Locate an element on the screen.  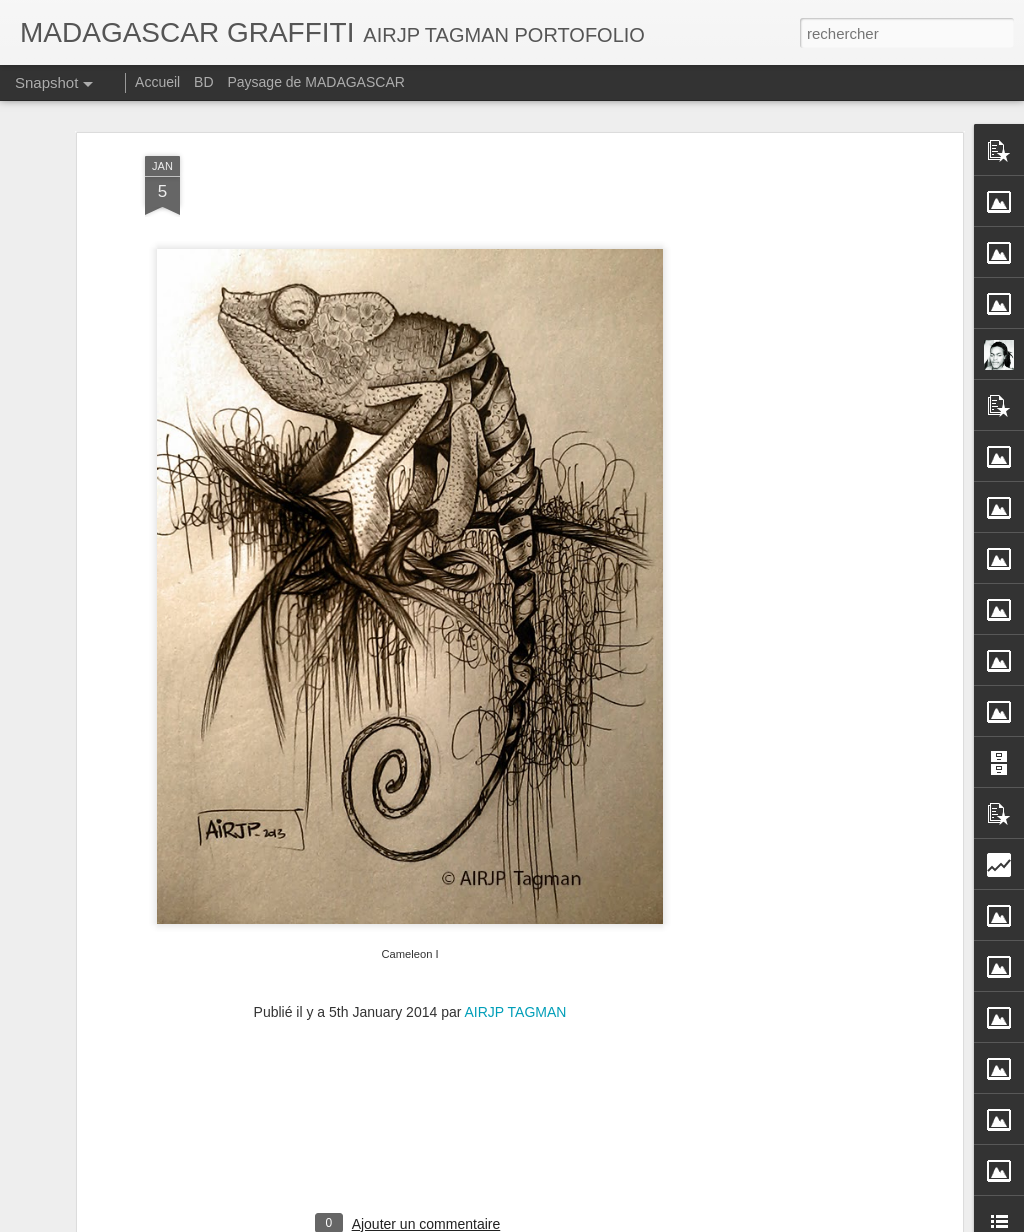
AIRJP TAGMAN is located at coordinates (516, 1007).